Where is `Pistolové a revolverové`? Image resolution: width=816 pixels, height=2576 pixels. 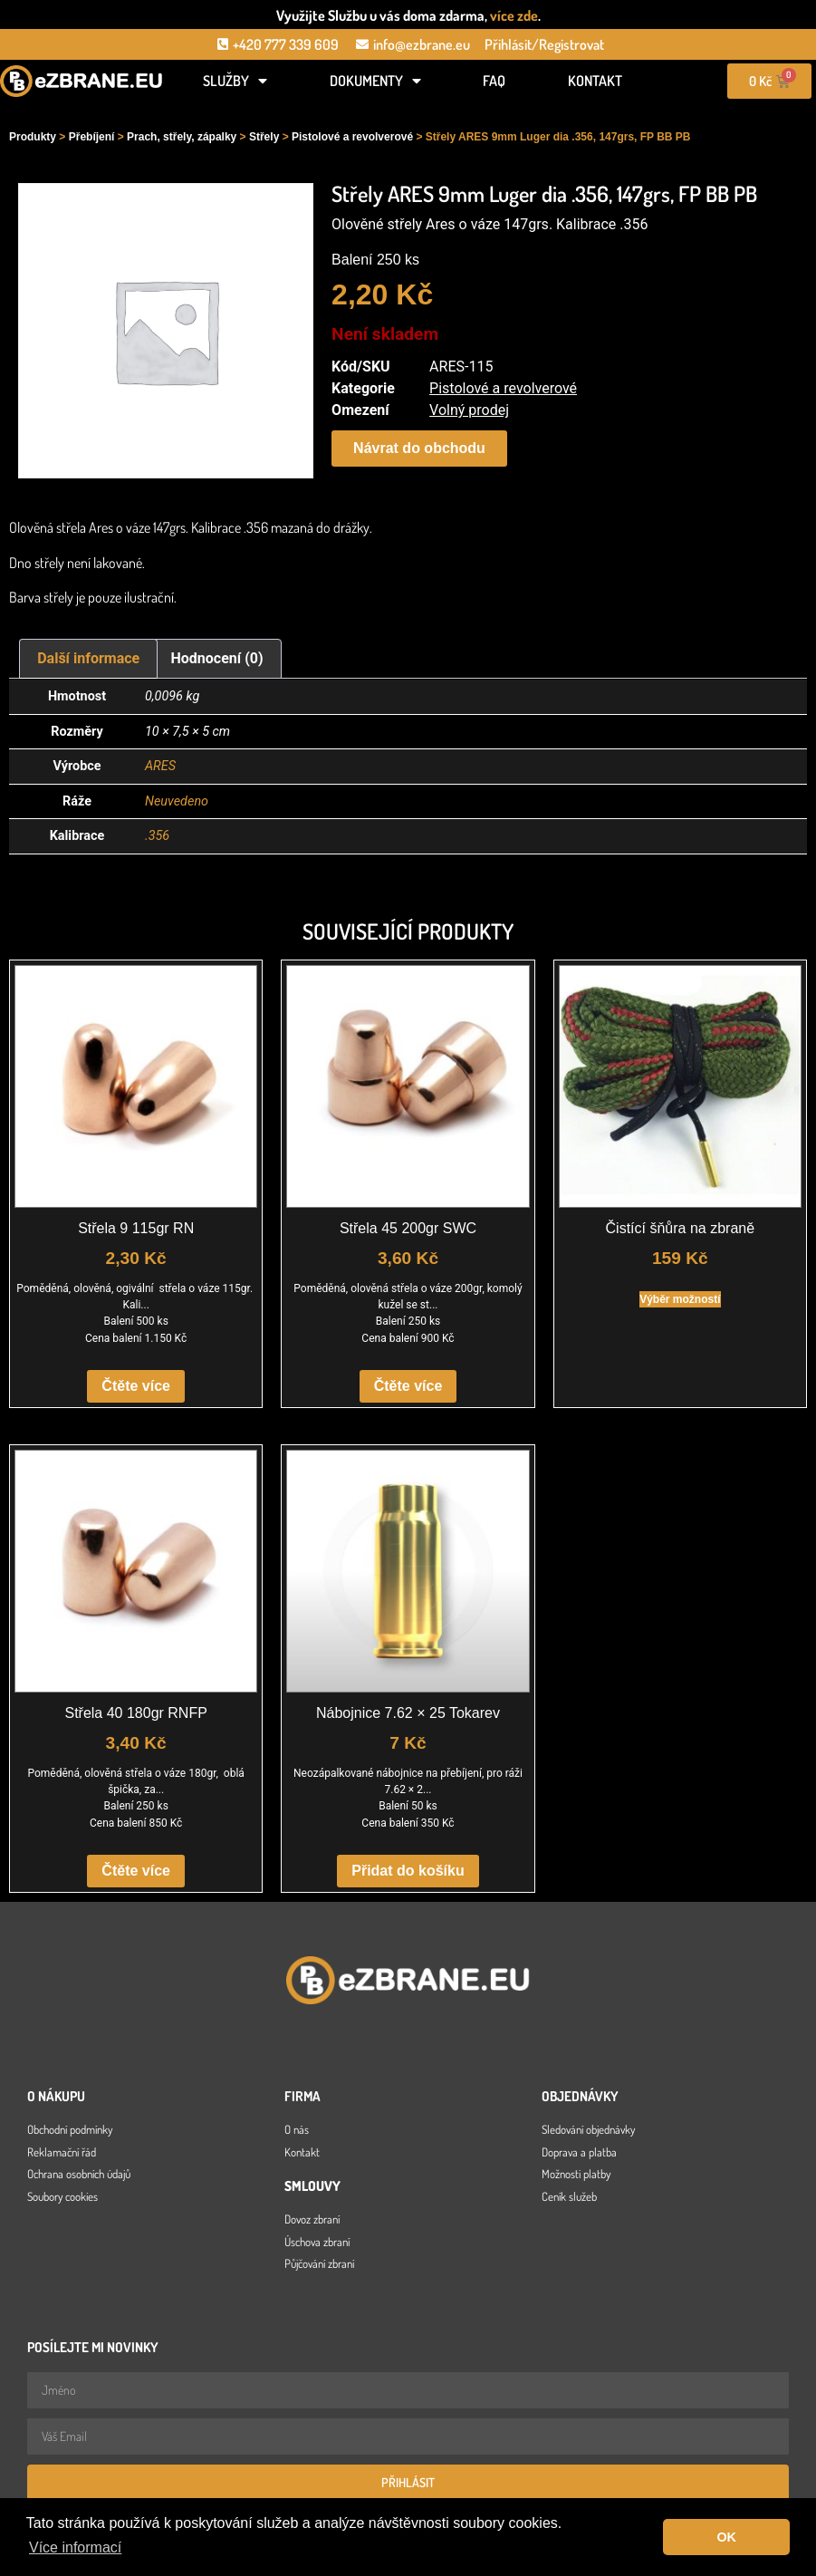 Pistolové a revolverové is located at coordinates (352, 136).